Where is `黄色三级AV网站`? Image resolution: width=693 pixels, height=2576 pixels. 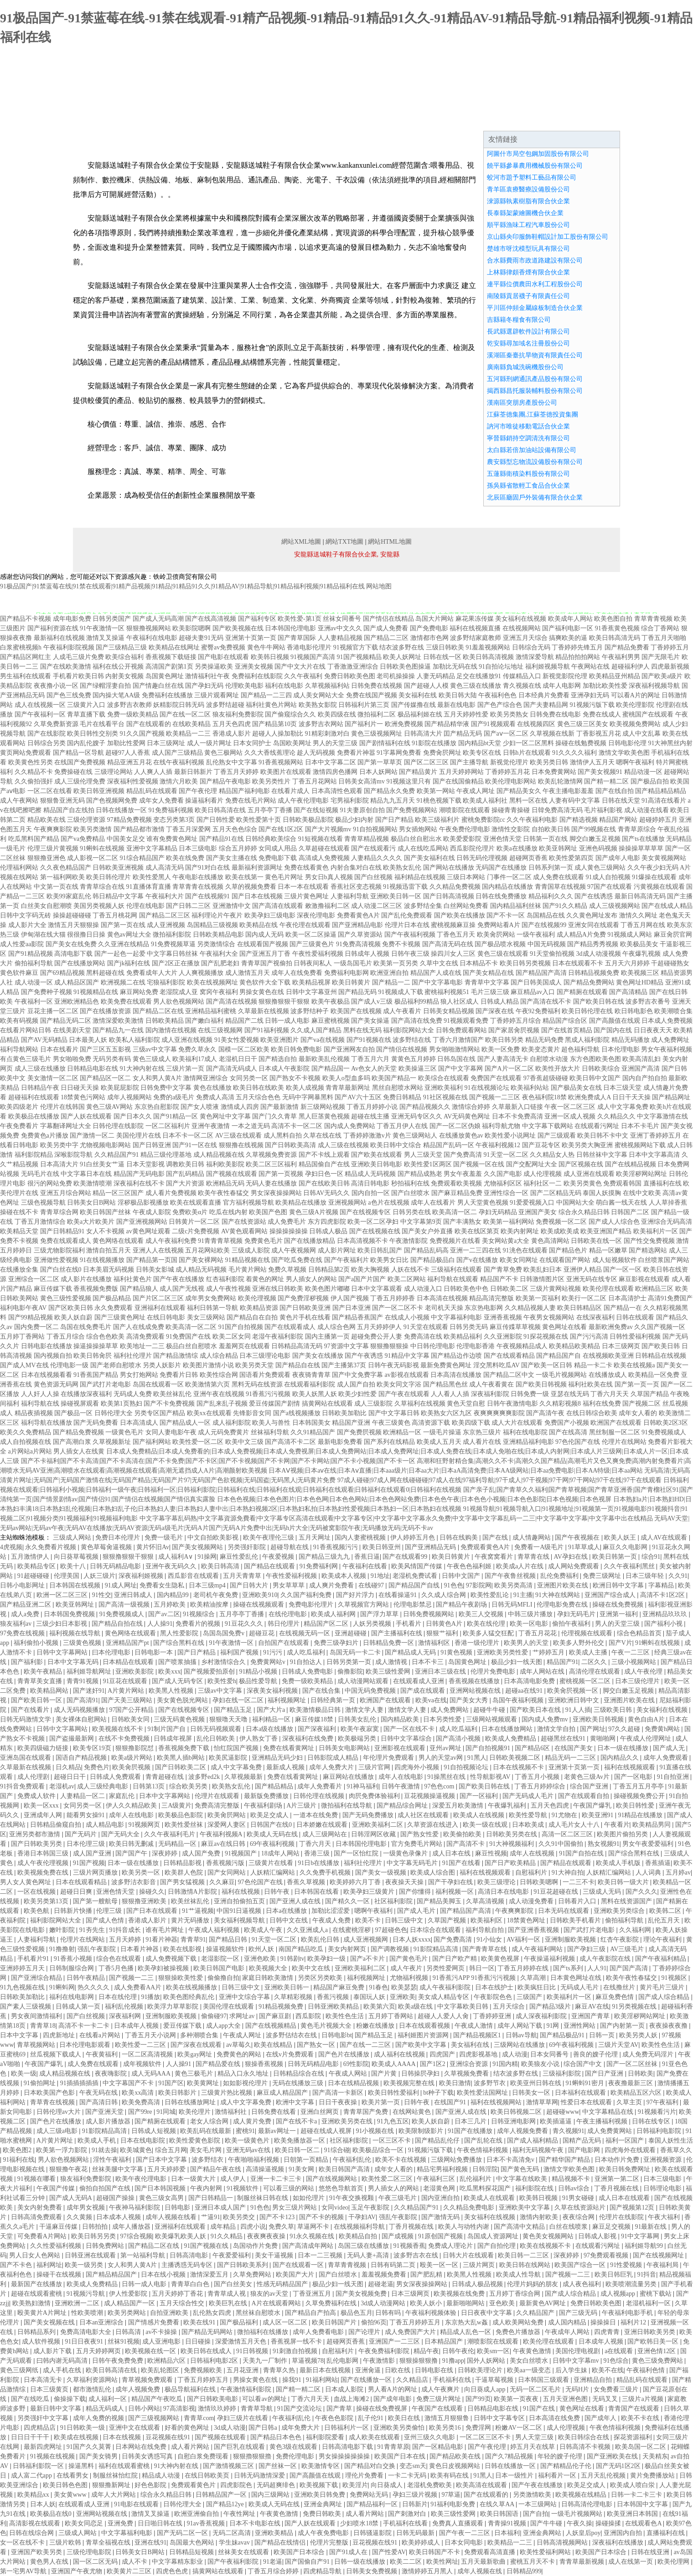 黄色三级AV网站 is located at coordinates (109, 1106).